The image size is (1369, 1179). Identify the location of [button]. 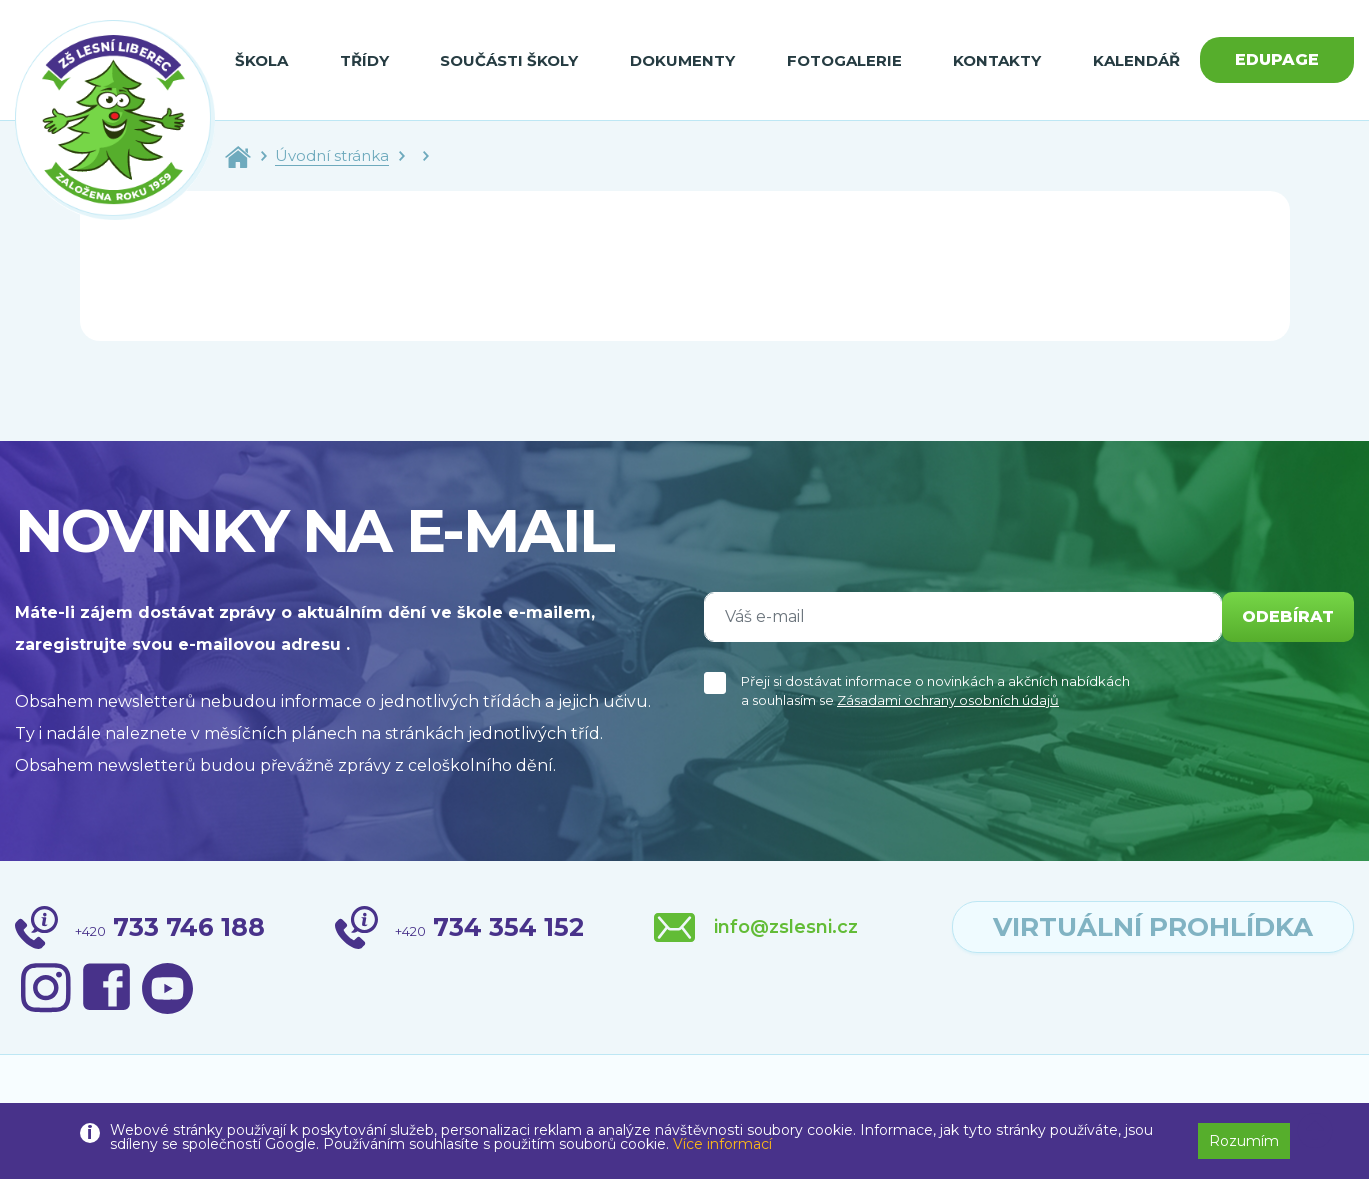
(1315, 1131).